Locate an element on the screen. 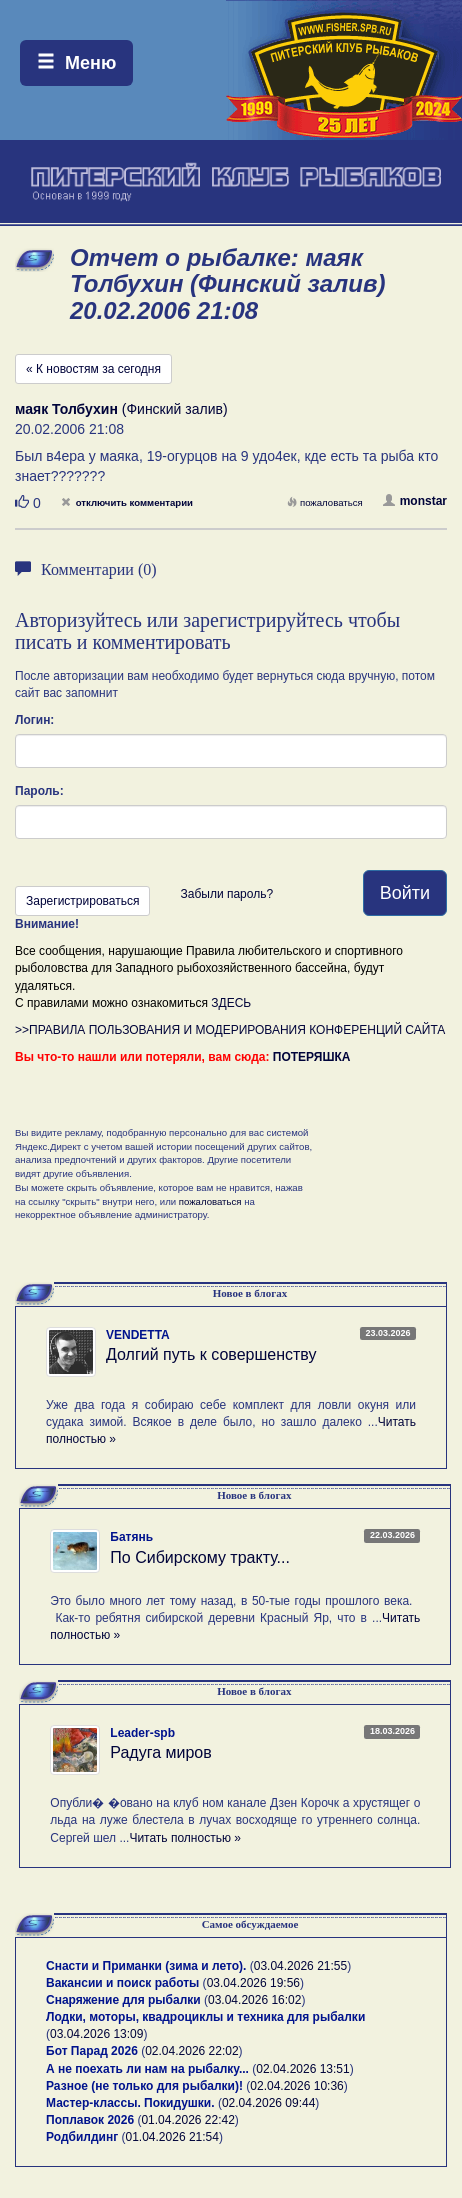 The width and height of the screenshot is (462, 2198). 02.04.2026 10:36 is located at coordinates (296, 2086).